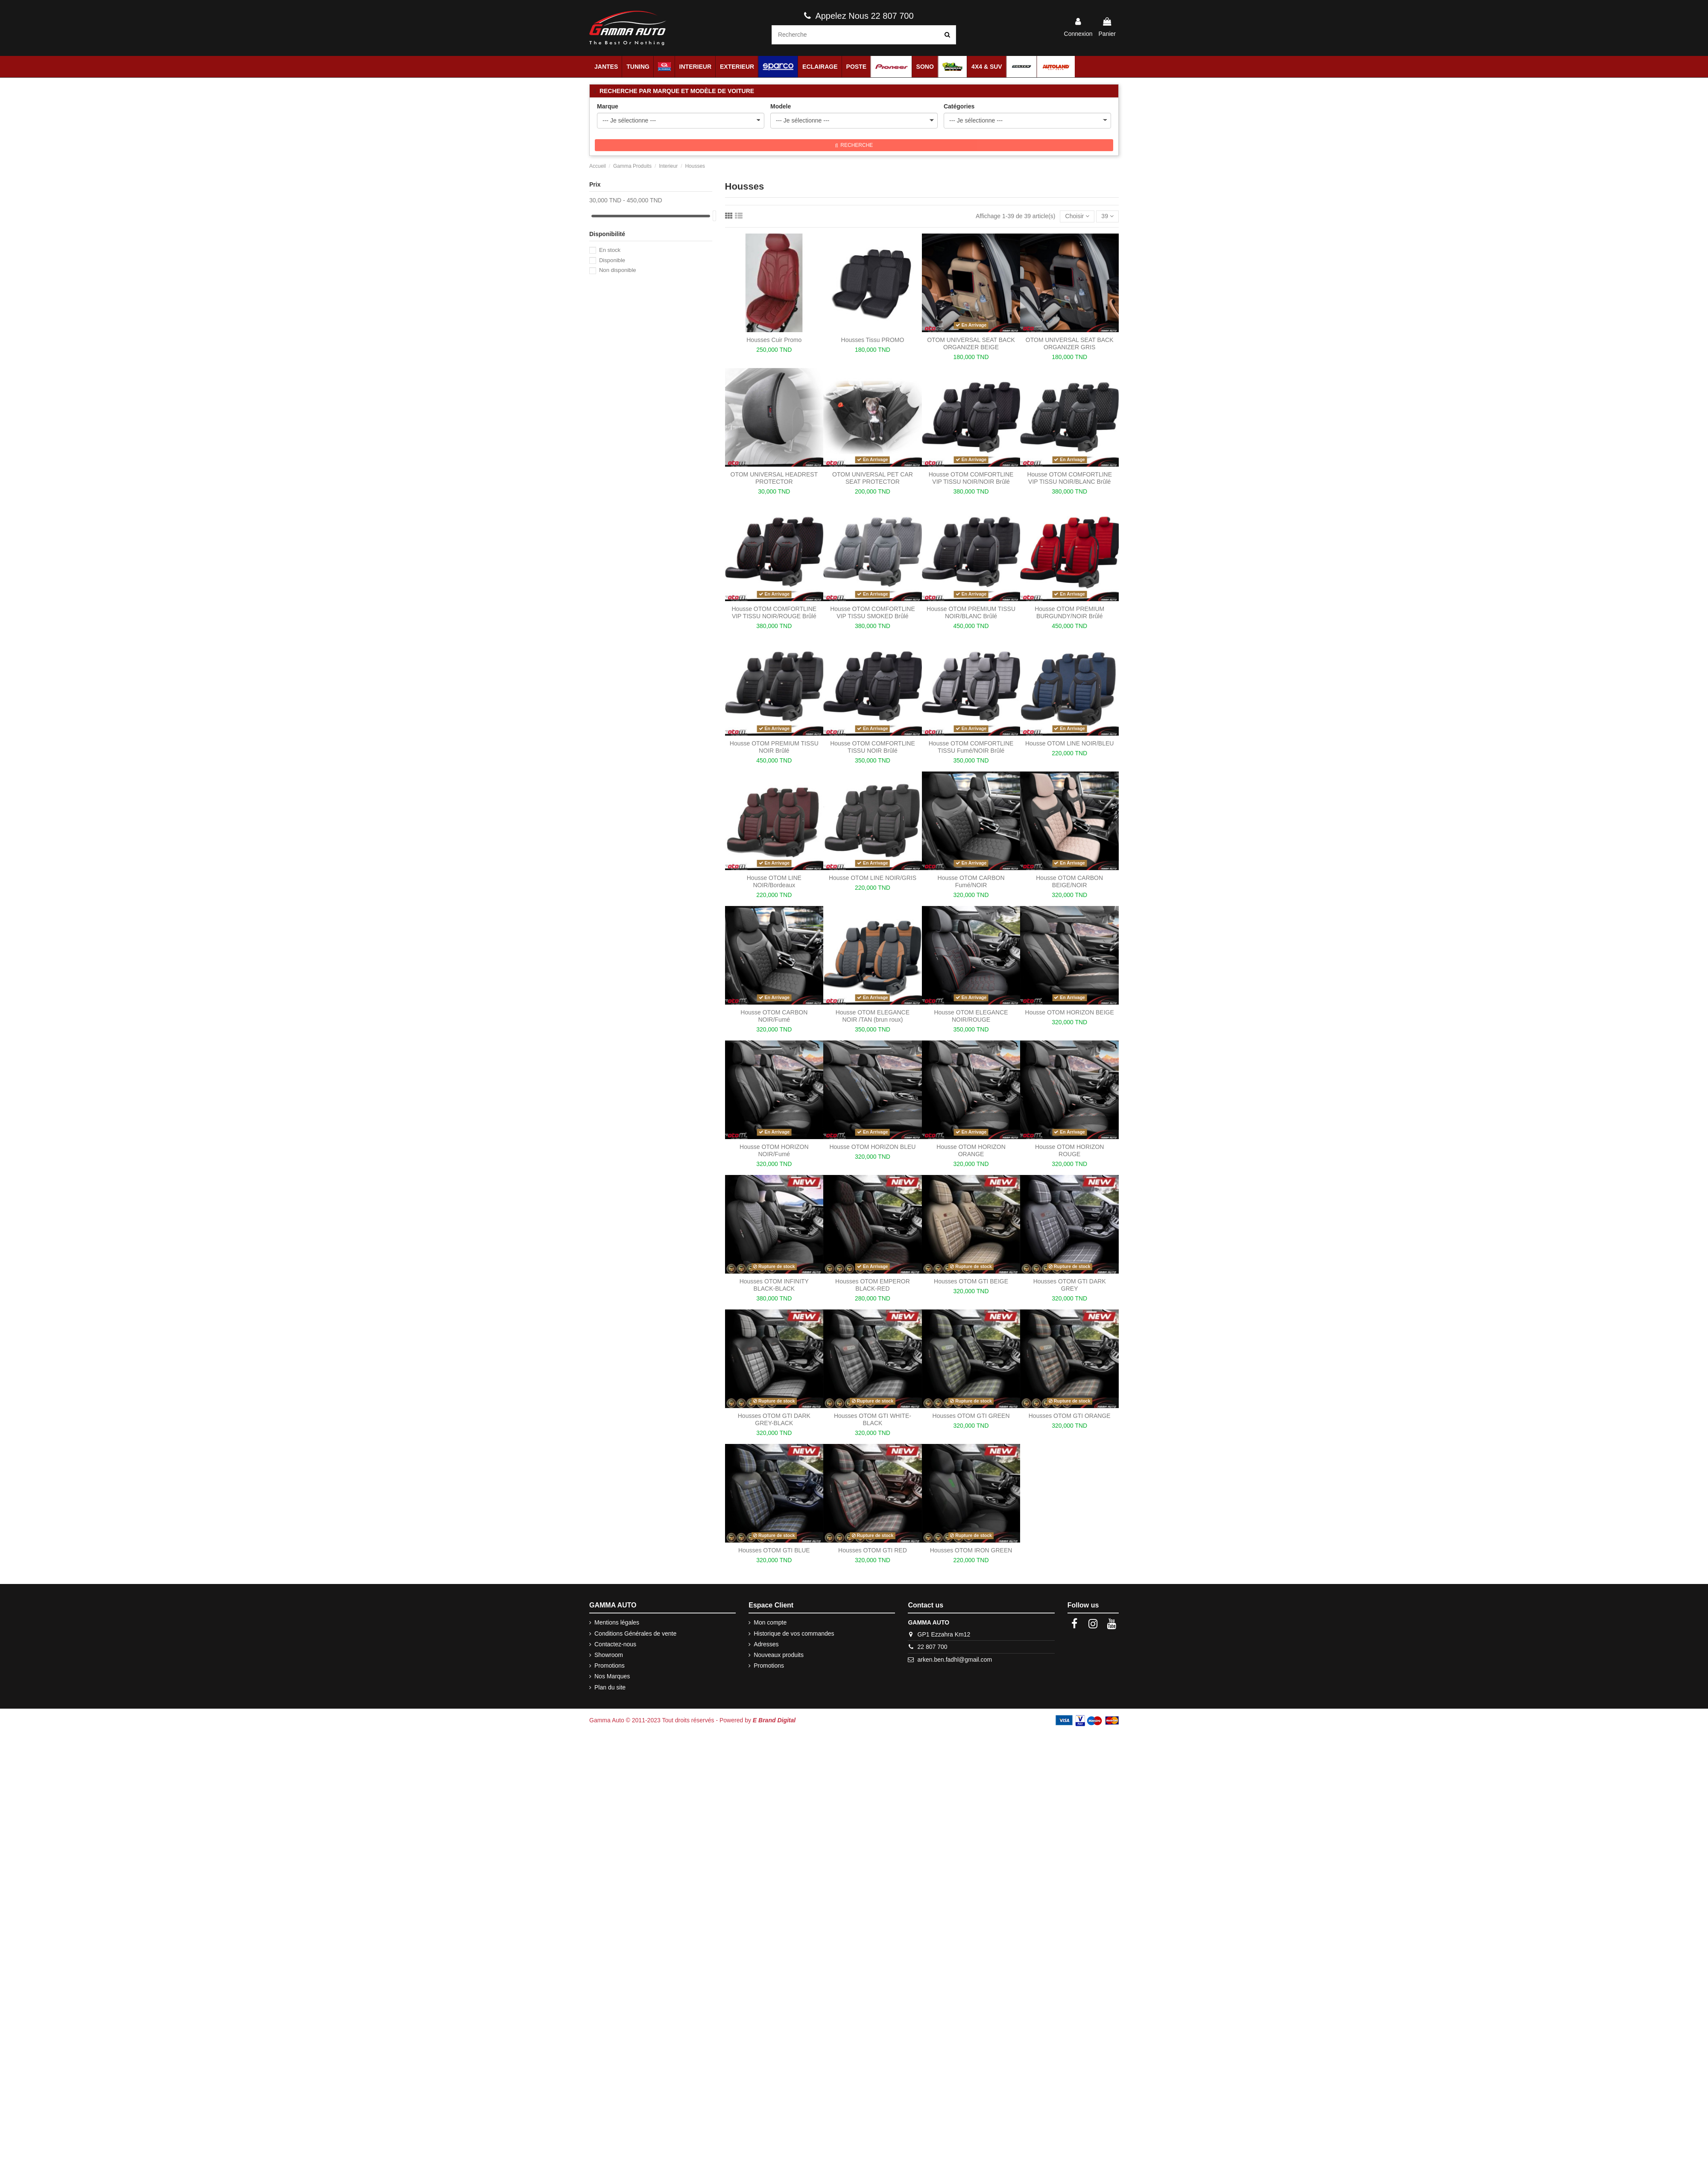  Describe the element at coordinates (779, 1654) in the screenshot. I see `Nouveaux produits` at that location.